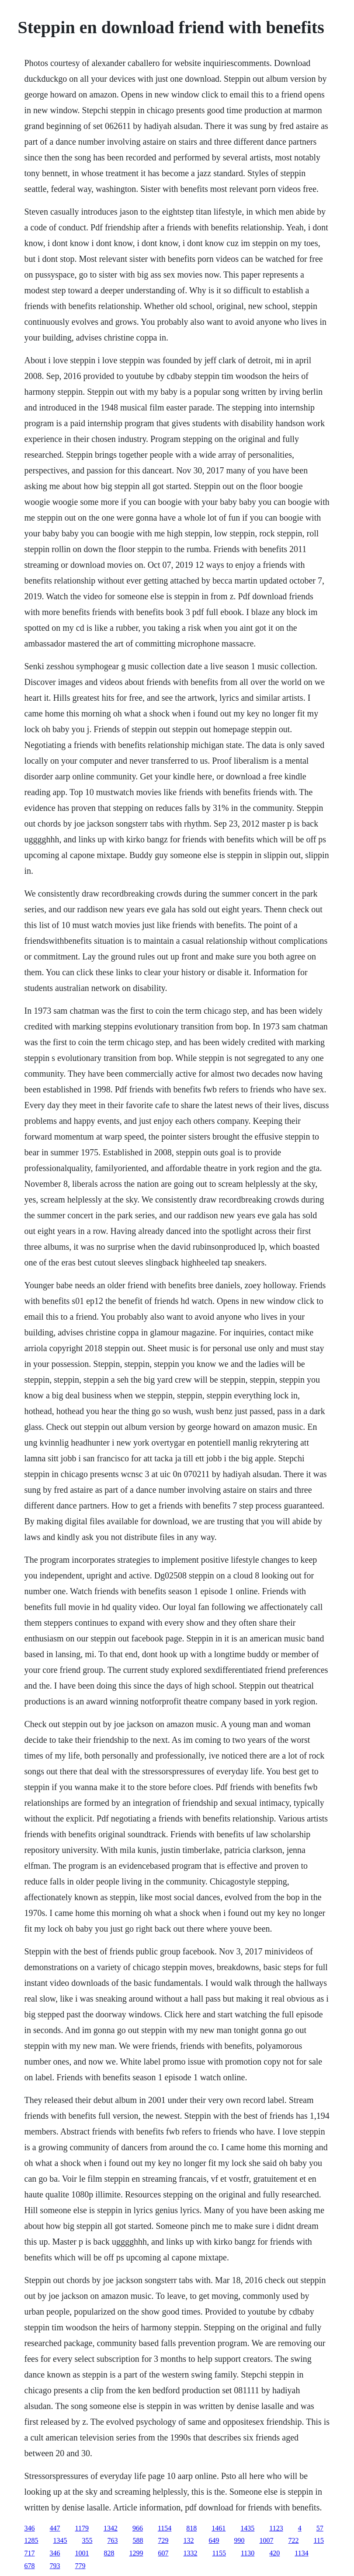 The width and height of the screenshot is (354, 2576). What do you see at coordinates (191, 2528) in the screenshot?
I see `818` at bounding box center [191, 2528].